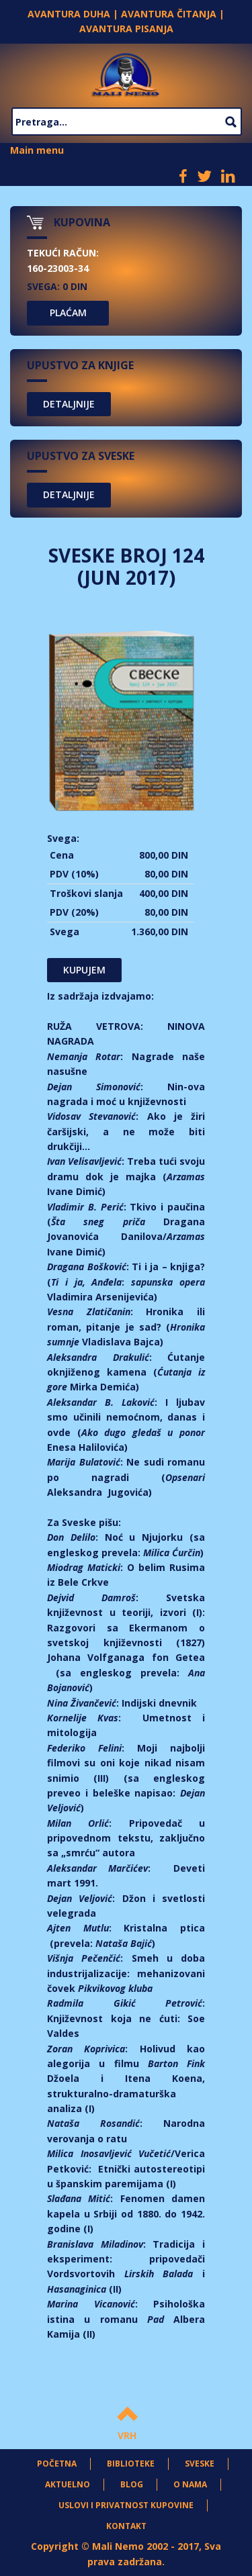 This screenshot has height=2576, width=252. Describe the element at coordinates (67, 2484) in the screenshot. I see `Aktuelno` at that location.